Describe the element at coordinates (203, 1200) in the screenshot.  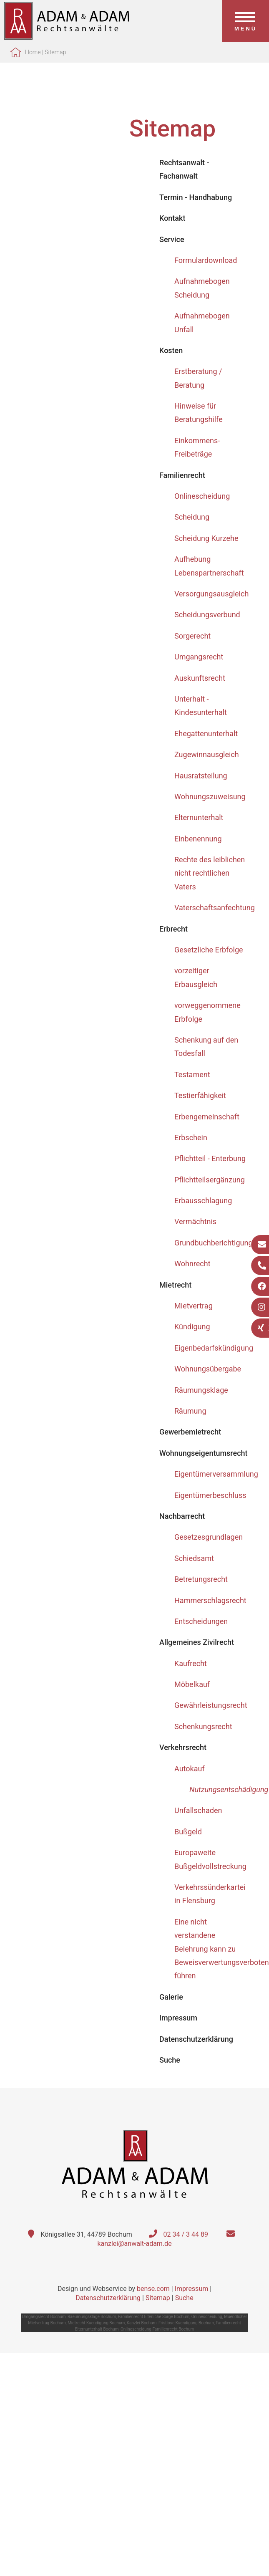
I see `Erbausschlagung` at that location.